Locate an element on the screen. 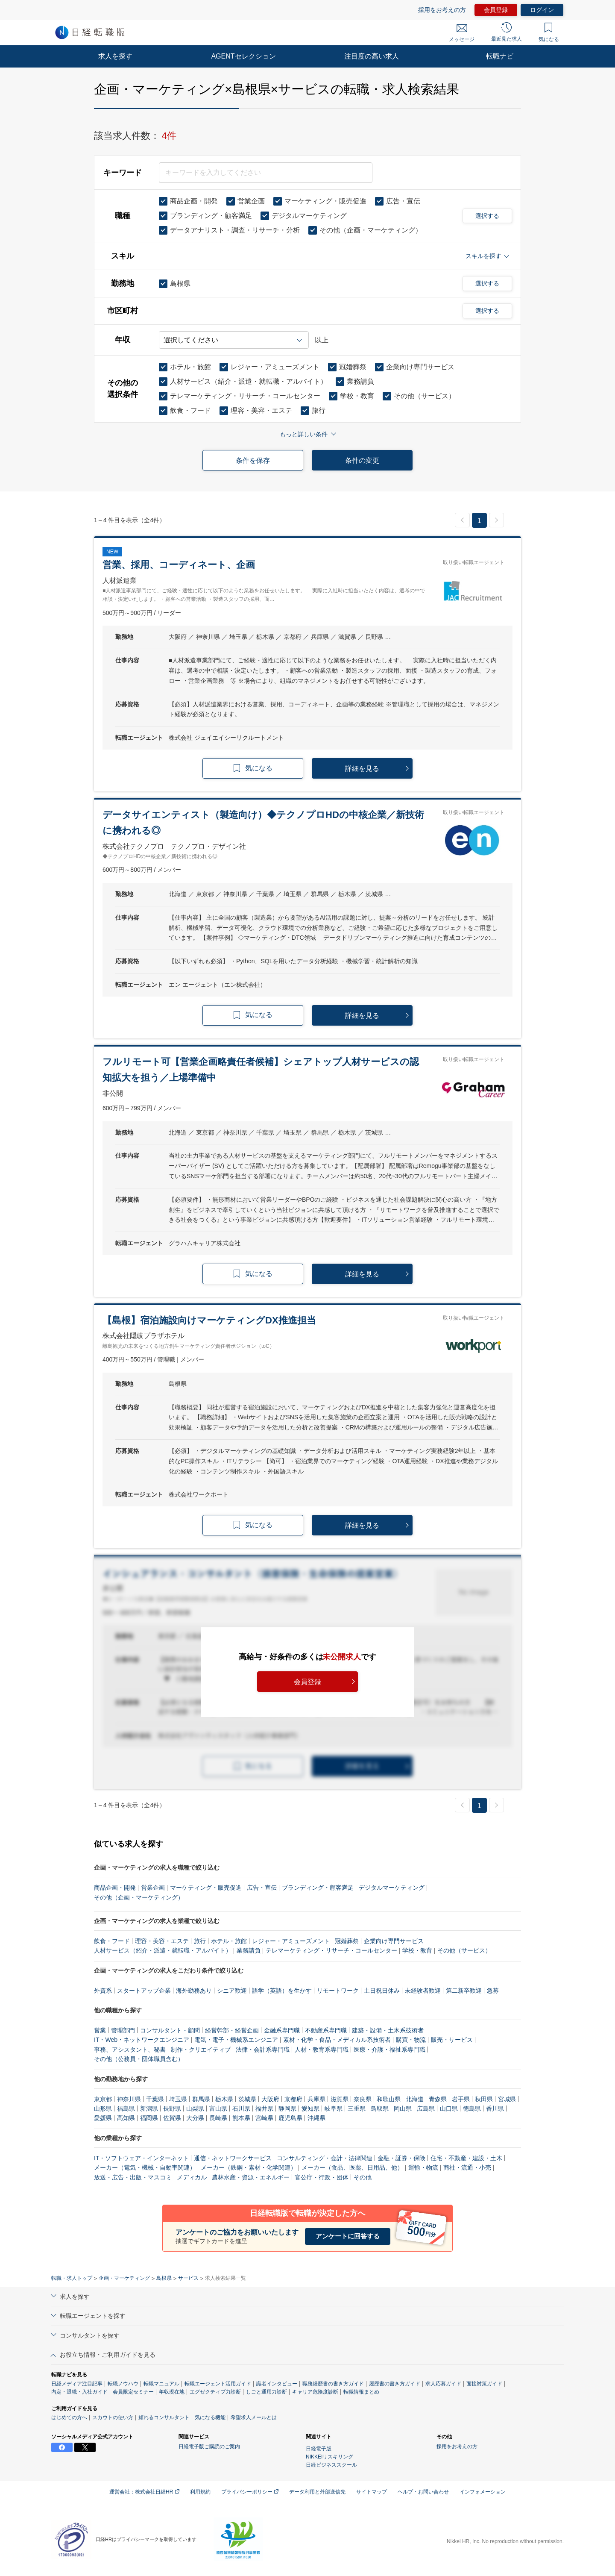  海外勤務あり is located at coordinates (194, 1990).